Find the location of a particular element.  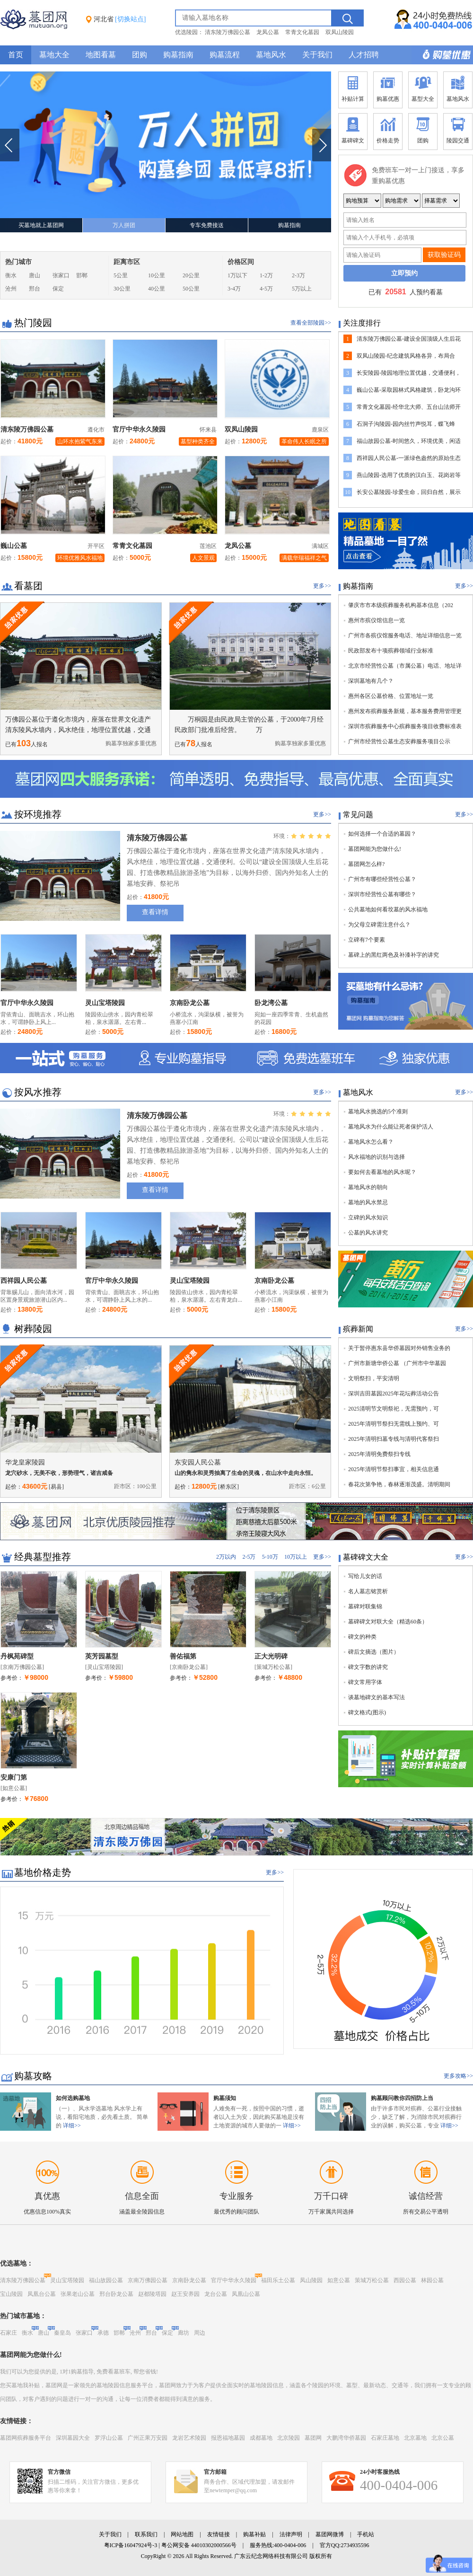

碑文格式(图示) is located at coordinates (367, 1712).